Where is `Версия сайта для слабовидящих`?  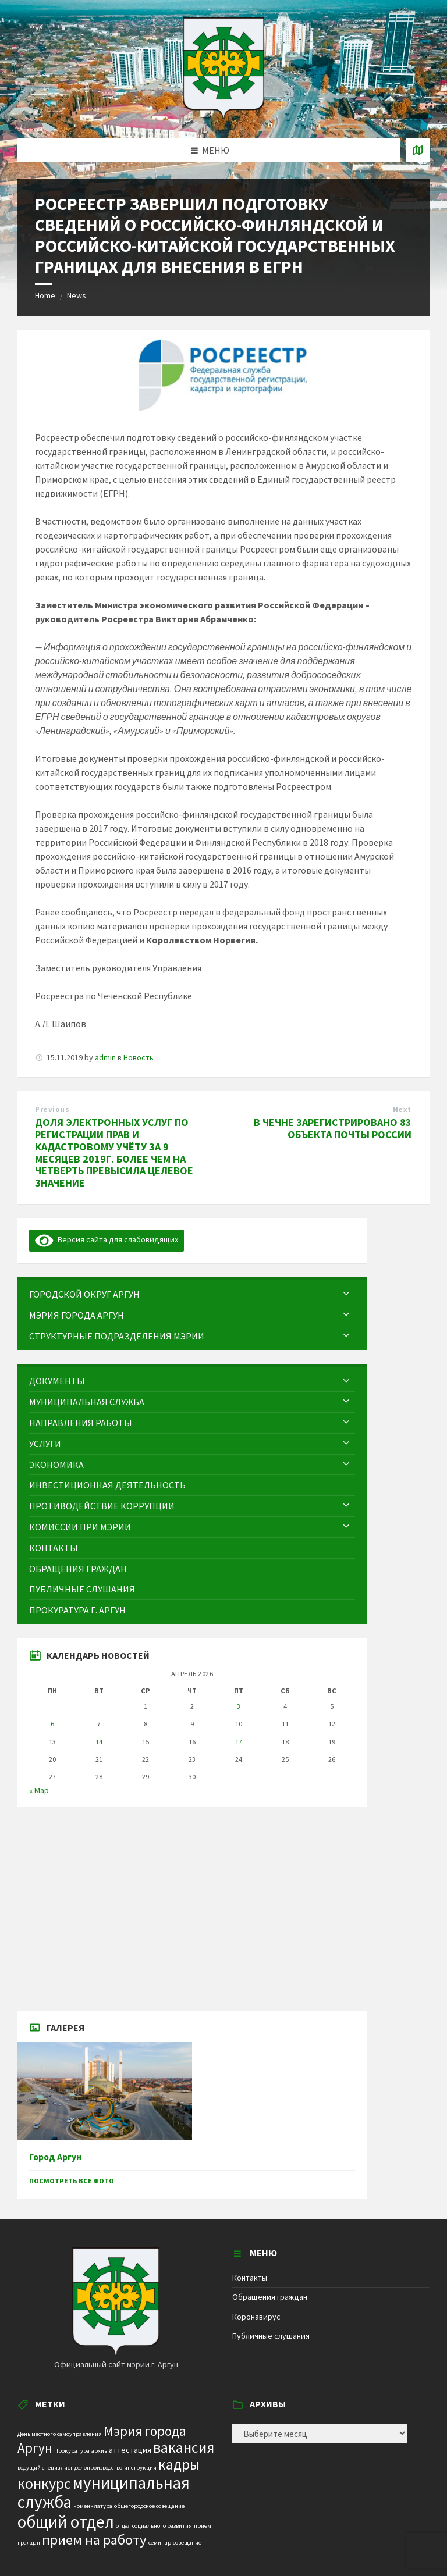 Версия сайта для слабовидящих is located at coordinates (106, 1239).